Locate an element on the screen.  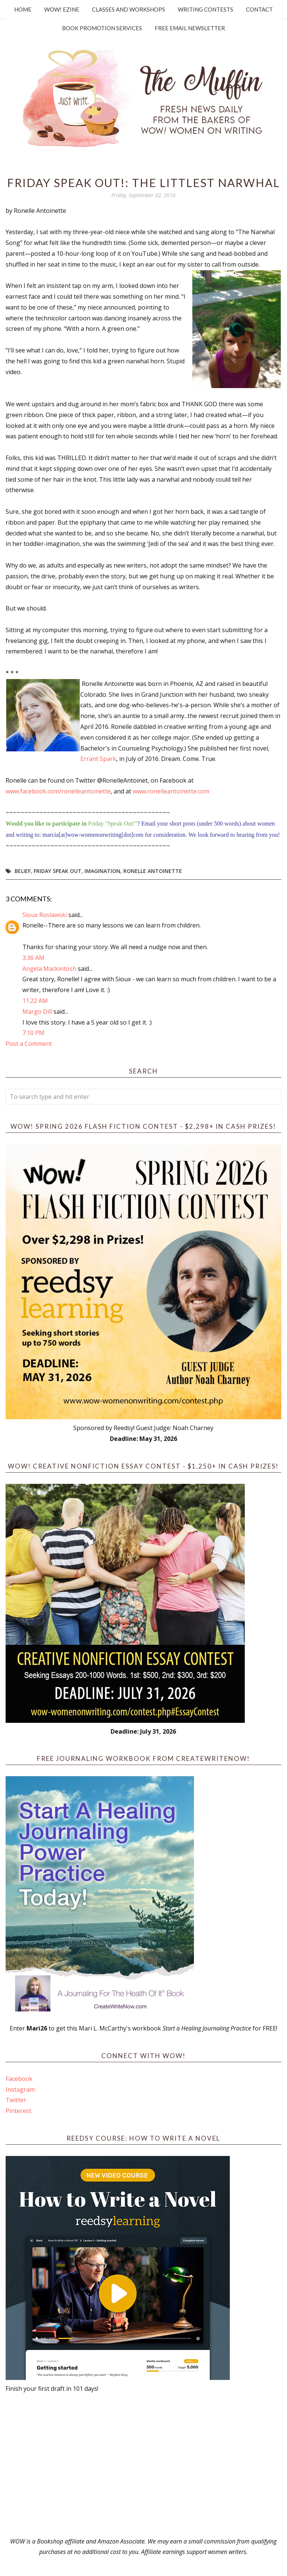
WOW! Ezine is located at coordinates (61, 9).